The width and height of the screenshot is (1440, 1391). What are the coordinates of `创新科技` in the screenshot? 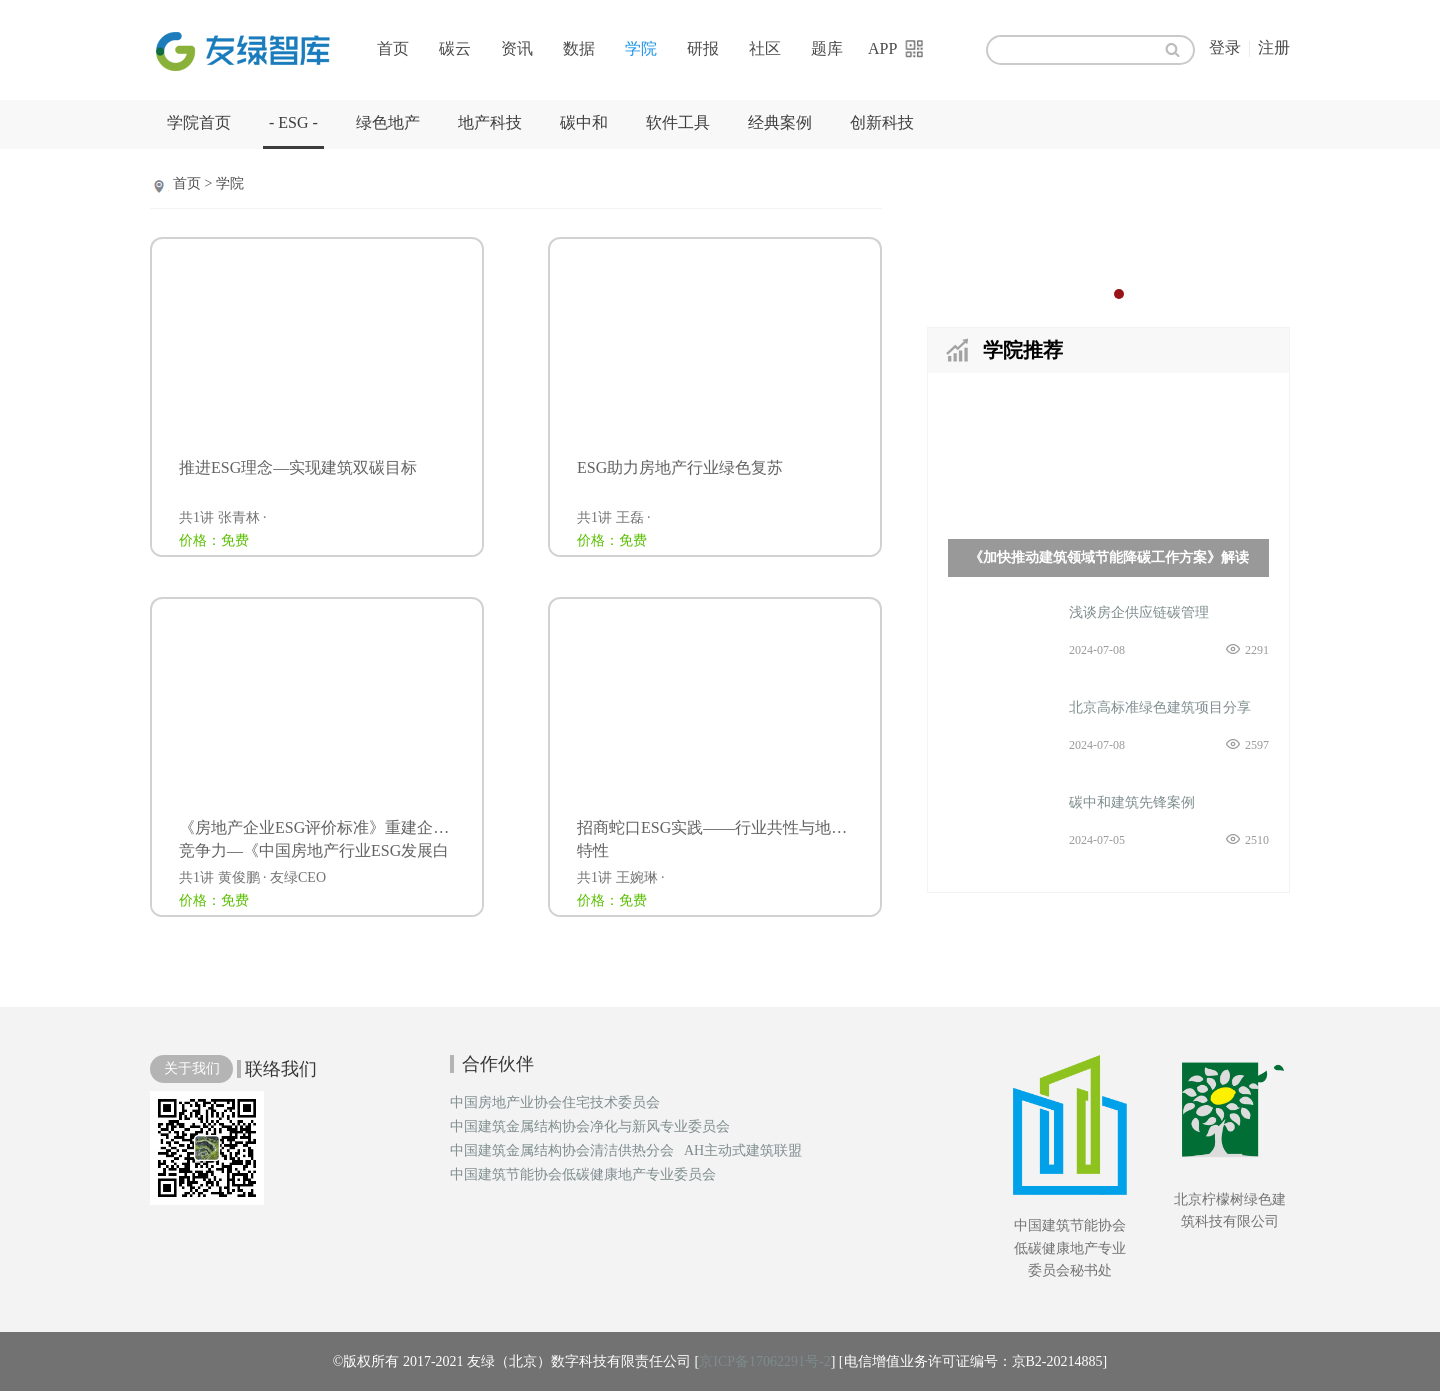 It's located at (882, 122).